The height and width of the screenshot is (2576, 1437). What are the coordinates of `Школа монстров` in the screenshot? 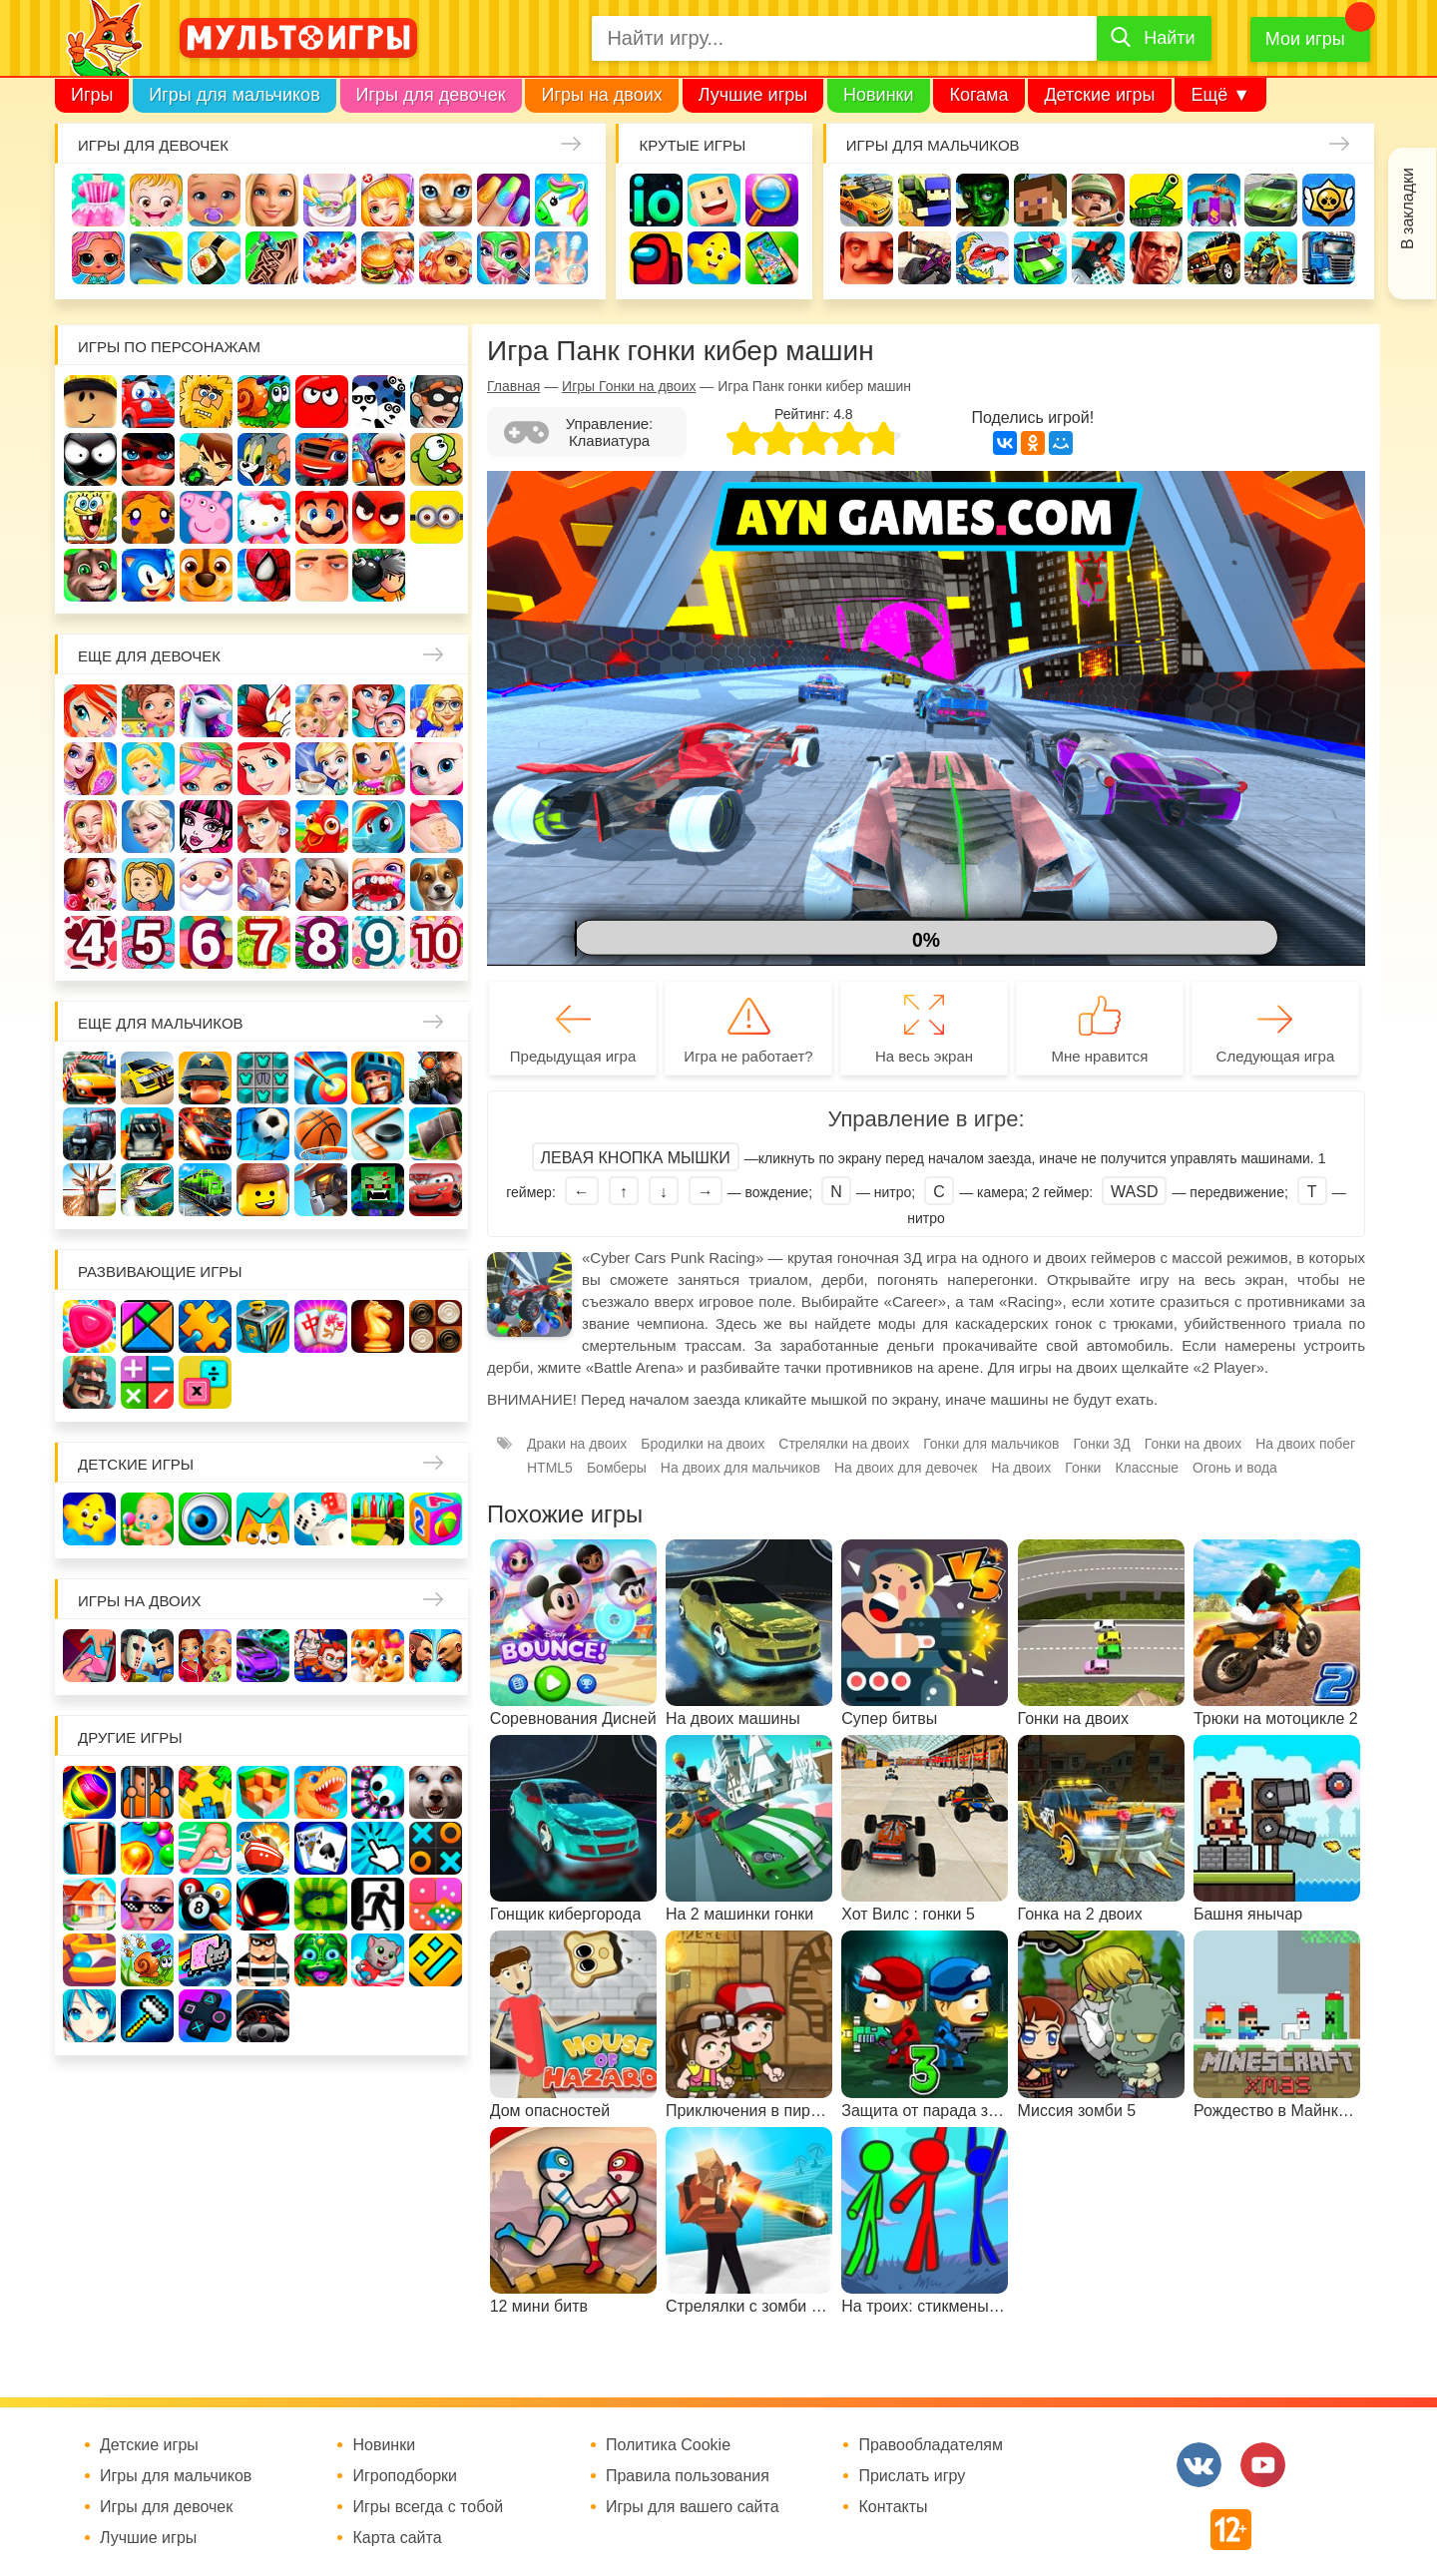 It's located at (206, 826).